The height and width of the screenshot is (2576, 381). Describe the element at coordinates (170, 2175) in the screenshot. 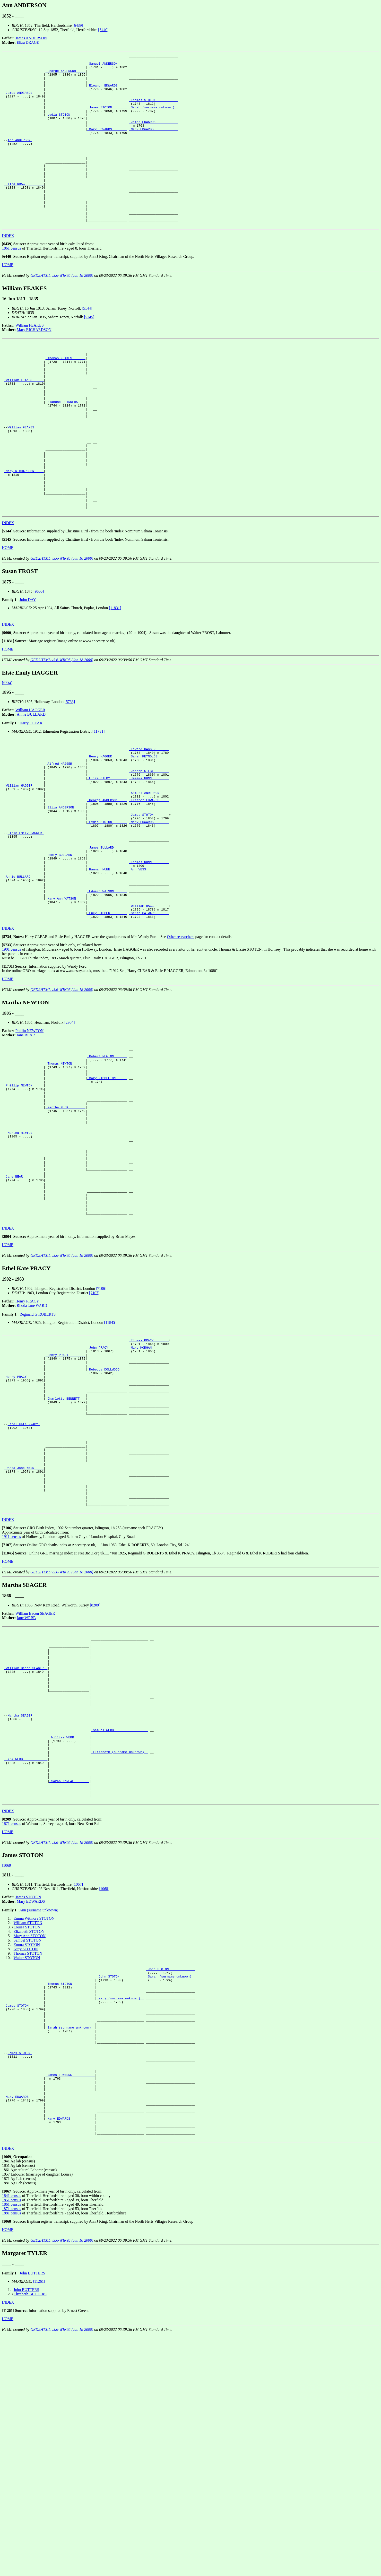

I see `_John STOTON _____________` at that location.